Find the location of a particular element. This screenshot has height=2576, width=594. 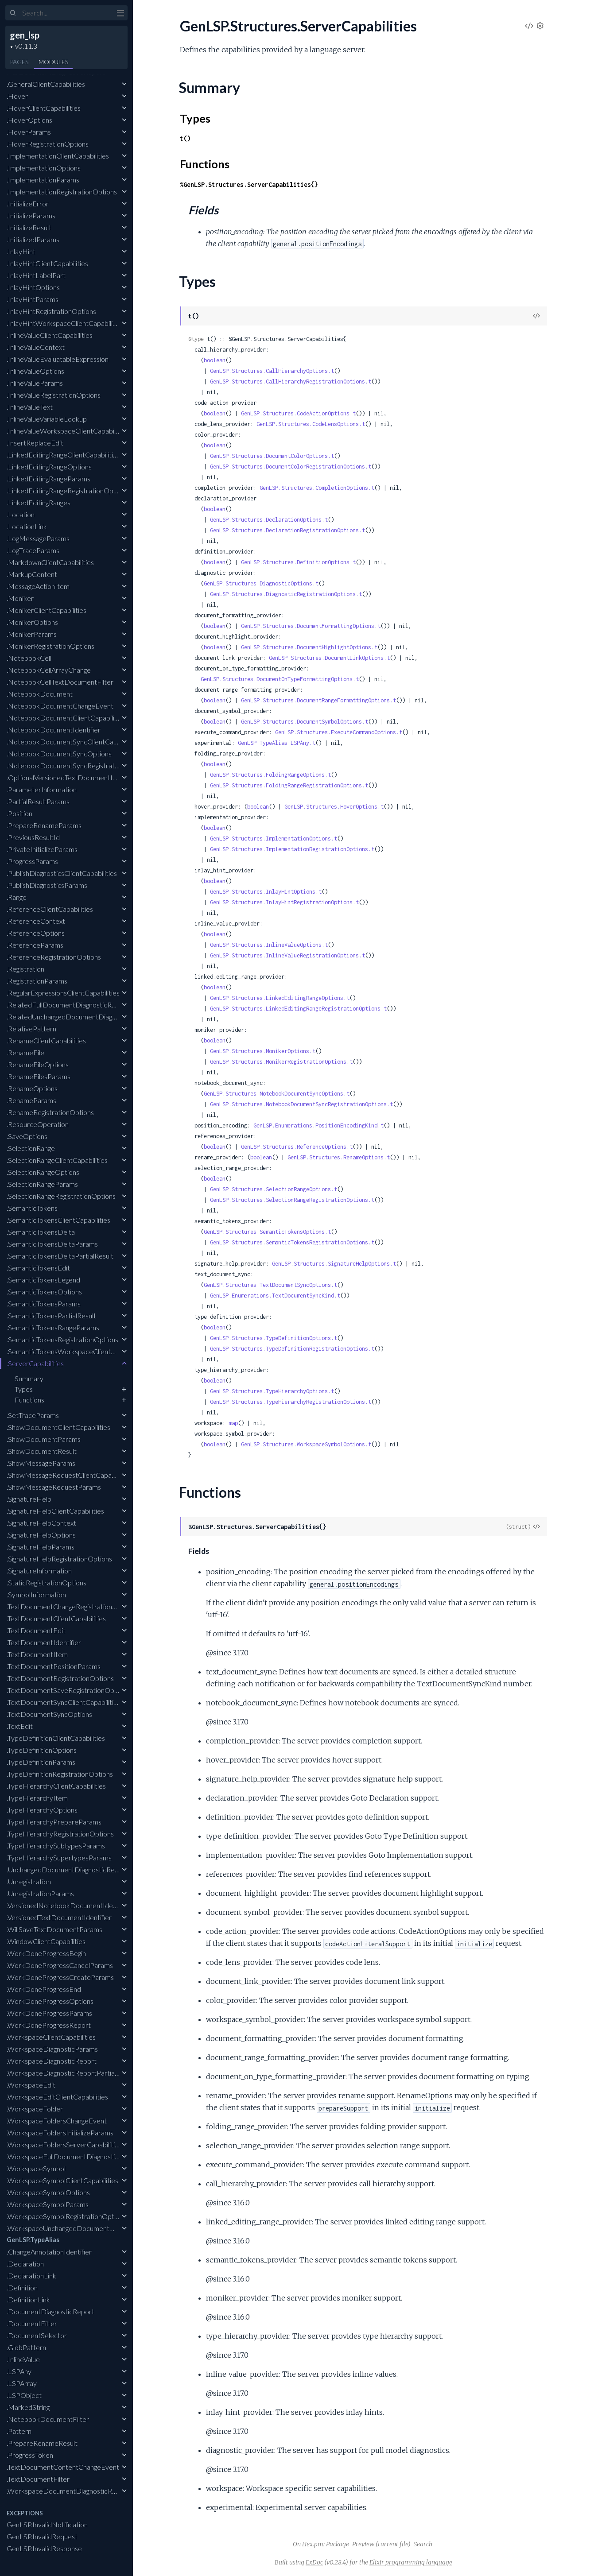

GenLSP.Structures.FoldingRangeOptions.t is located at coordinates (270, 774).